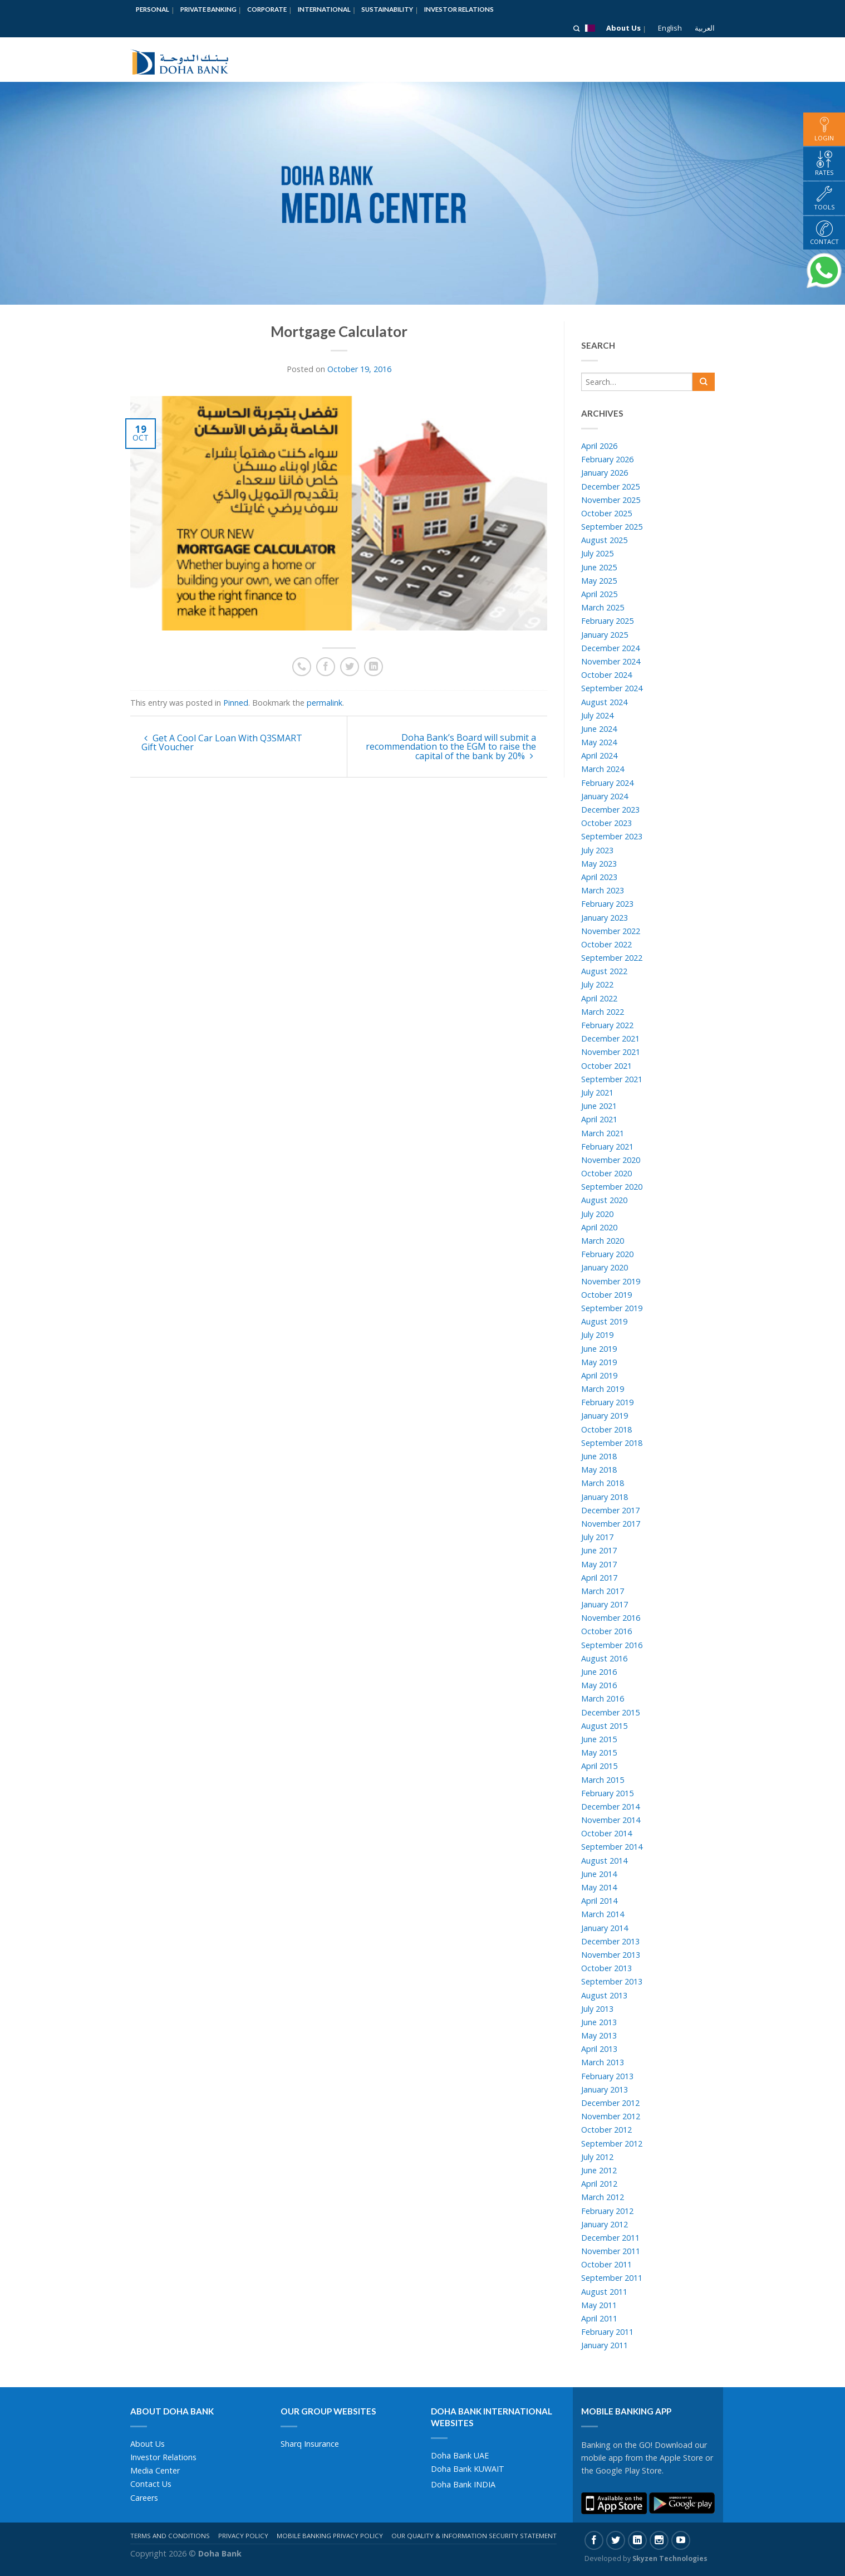 The image size is (845, 2576). What do you see at coordinates (611, 1846) in the screenshot?
I see `September 2014` at bounding box center [611, 1846].